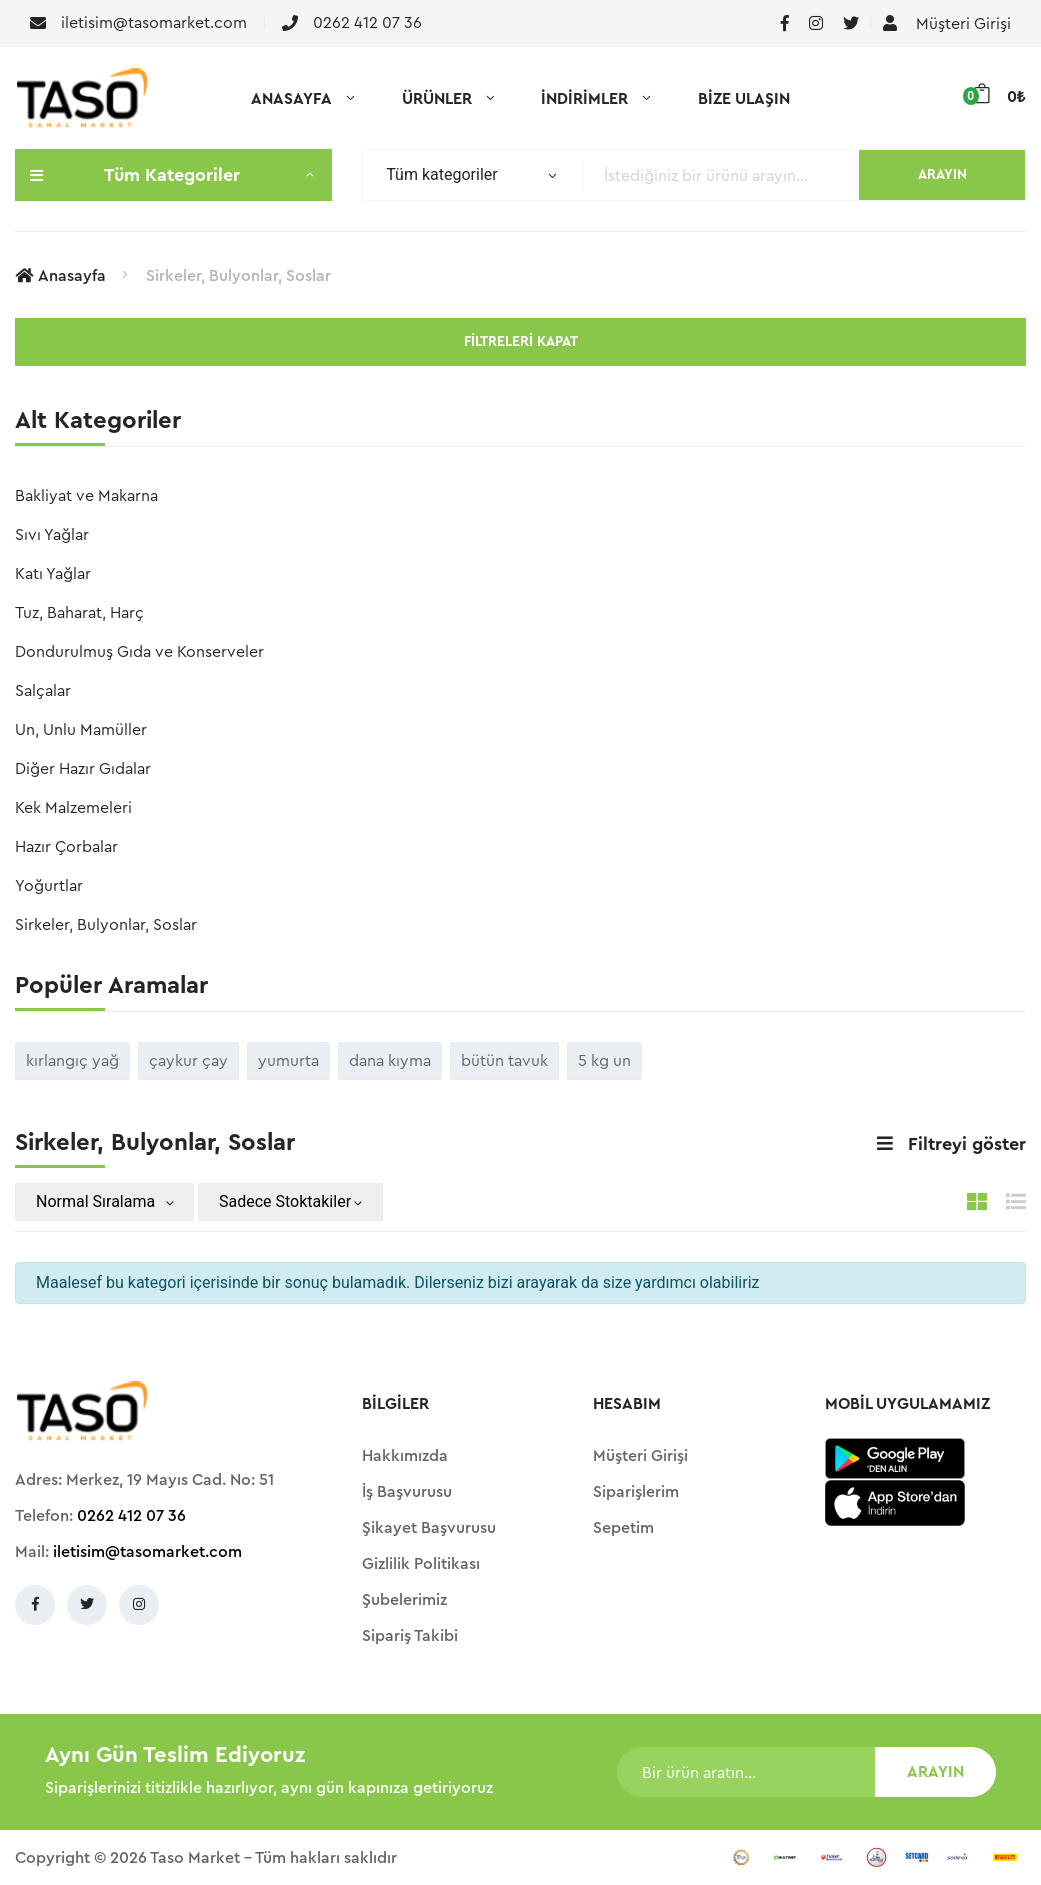 The height and width of the screenshot is (1885, 1041). I want to click on Sirkeler, Bulyonlar, Soslar, so click(238, 276).